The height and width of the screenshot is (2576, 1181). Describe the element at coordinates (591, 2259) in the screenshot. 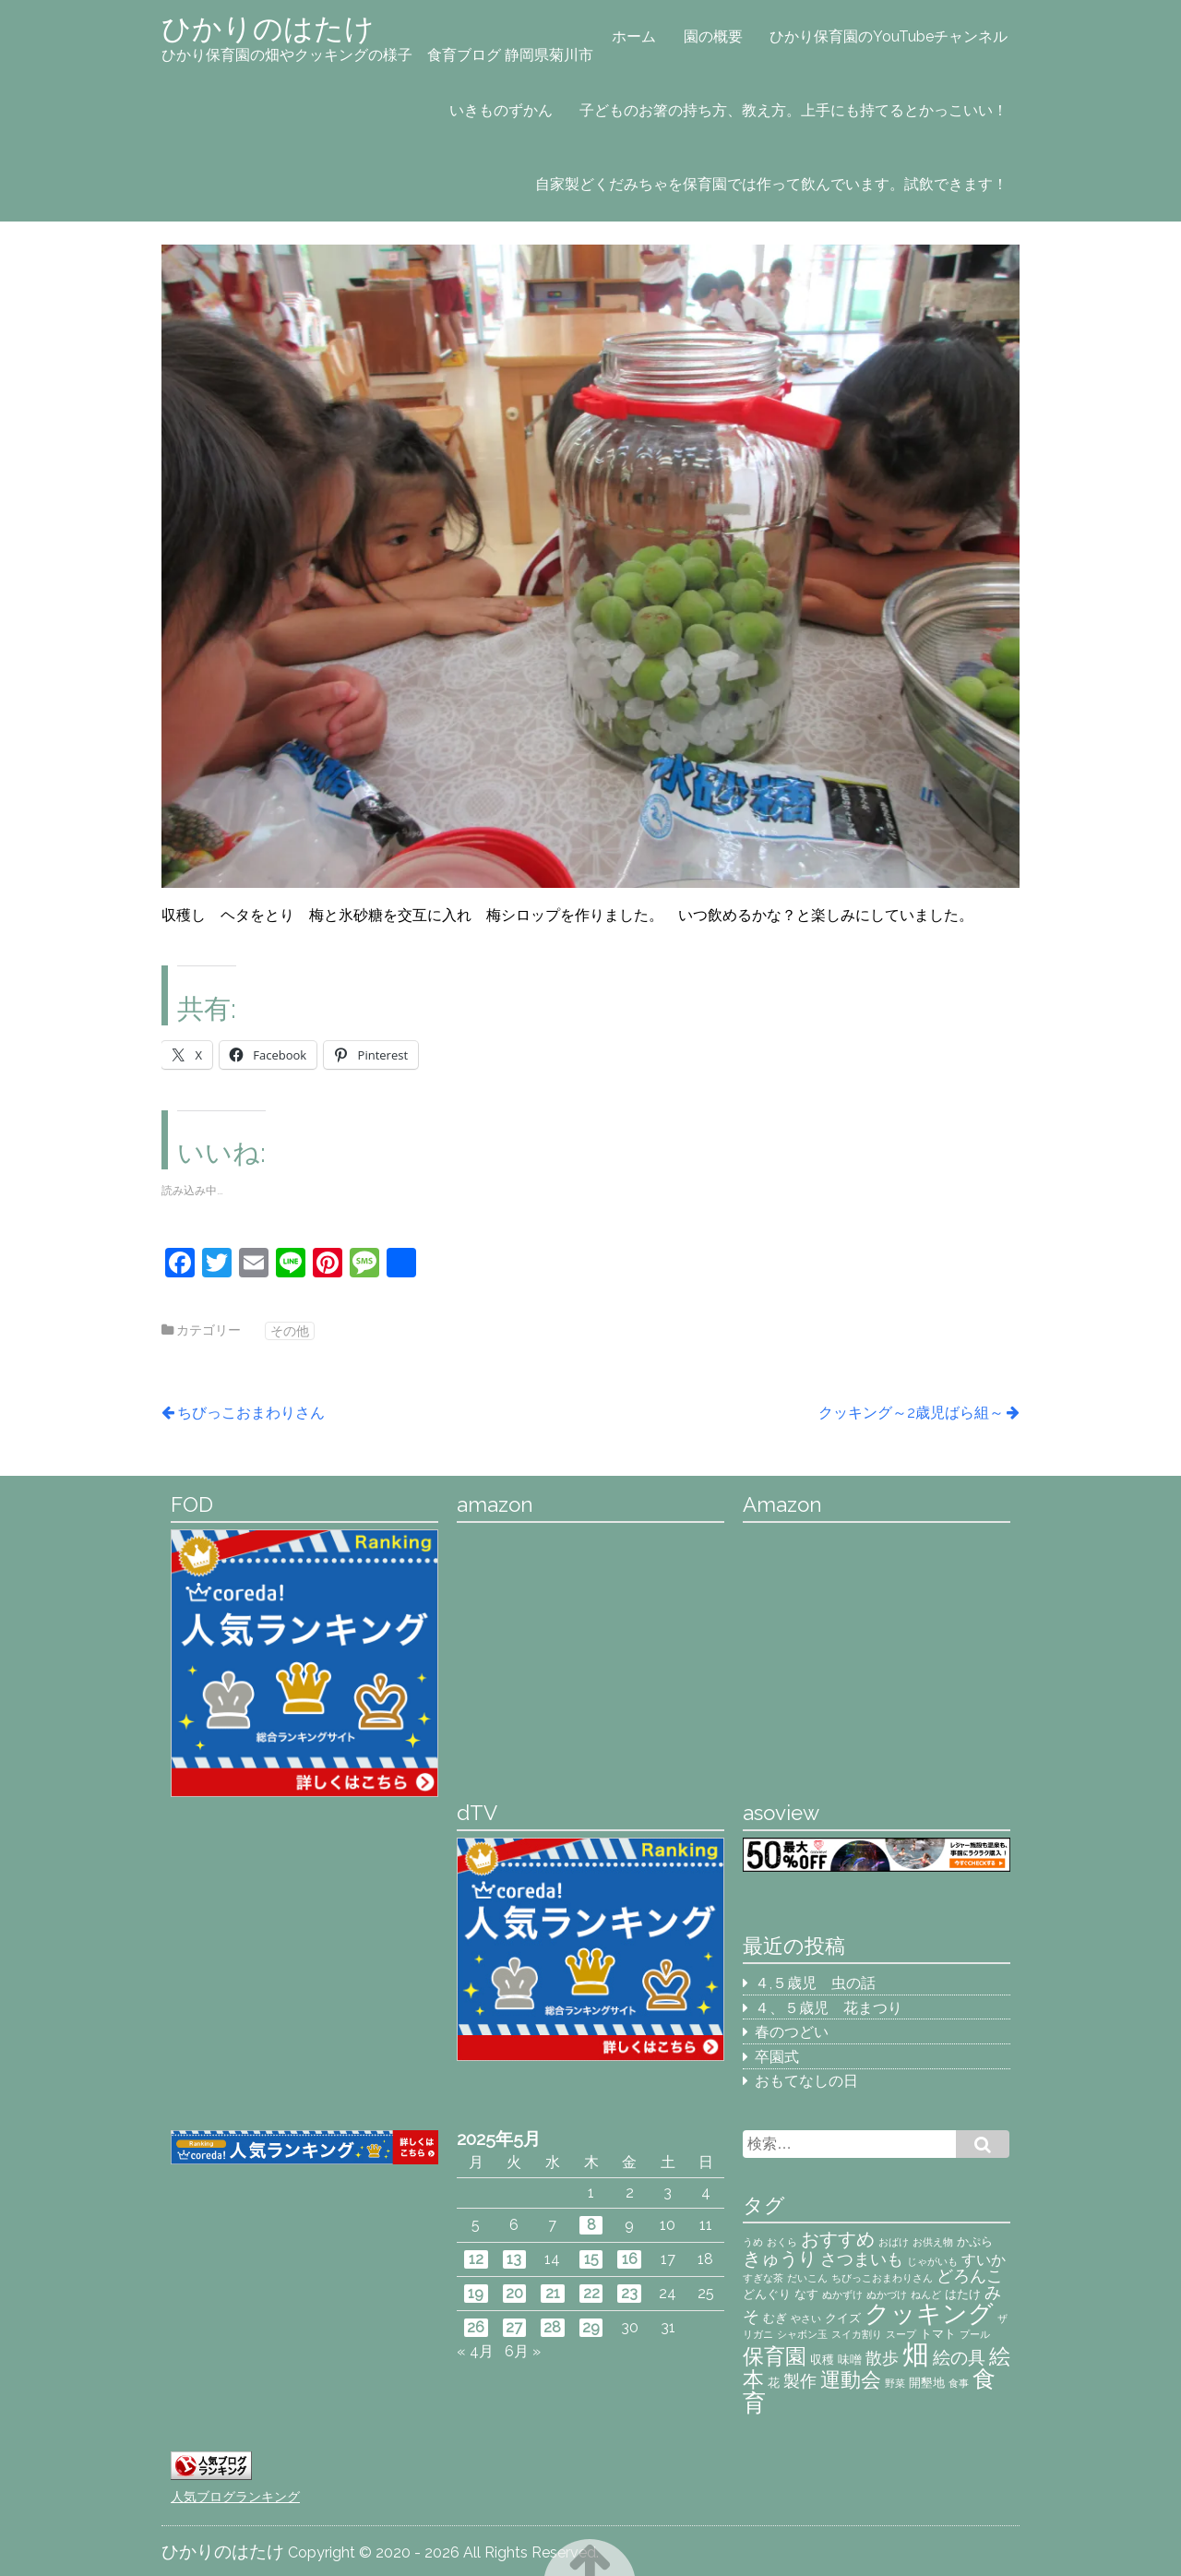

I see `15 [2025年5月15日 に投稿を公開]` at that location.